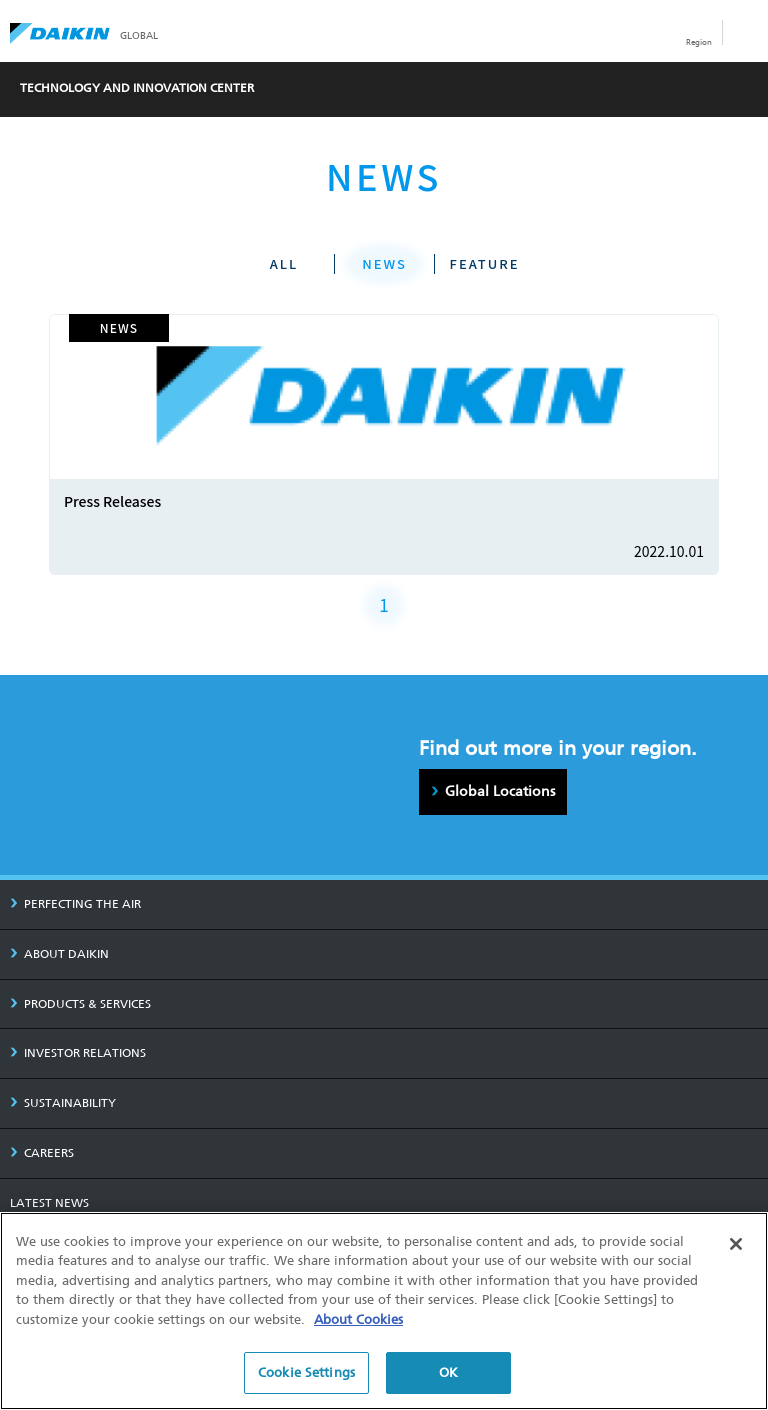 This screenshot has height=1410, width=768. I want to click on Global Locations, so click(500, 791).